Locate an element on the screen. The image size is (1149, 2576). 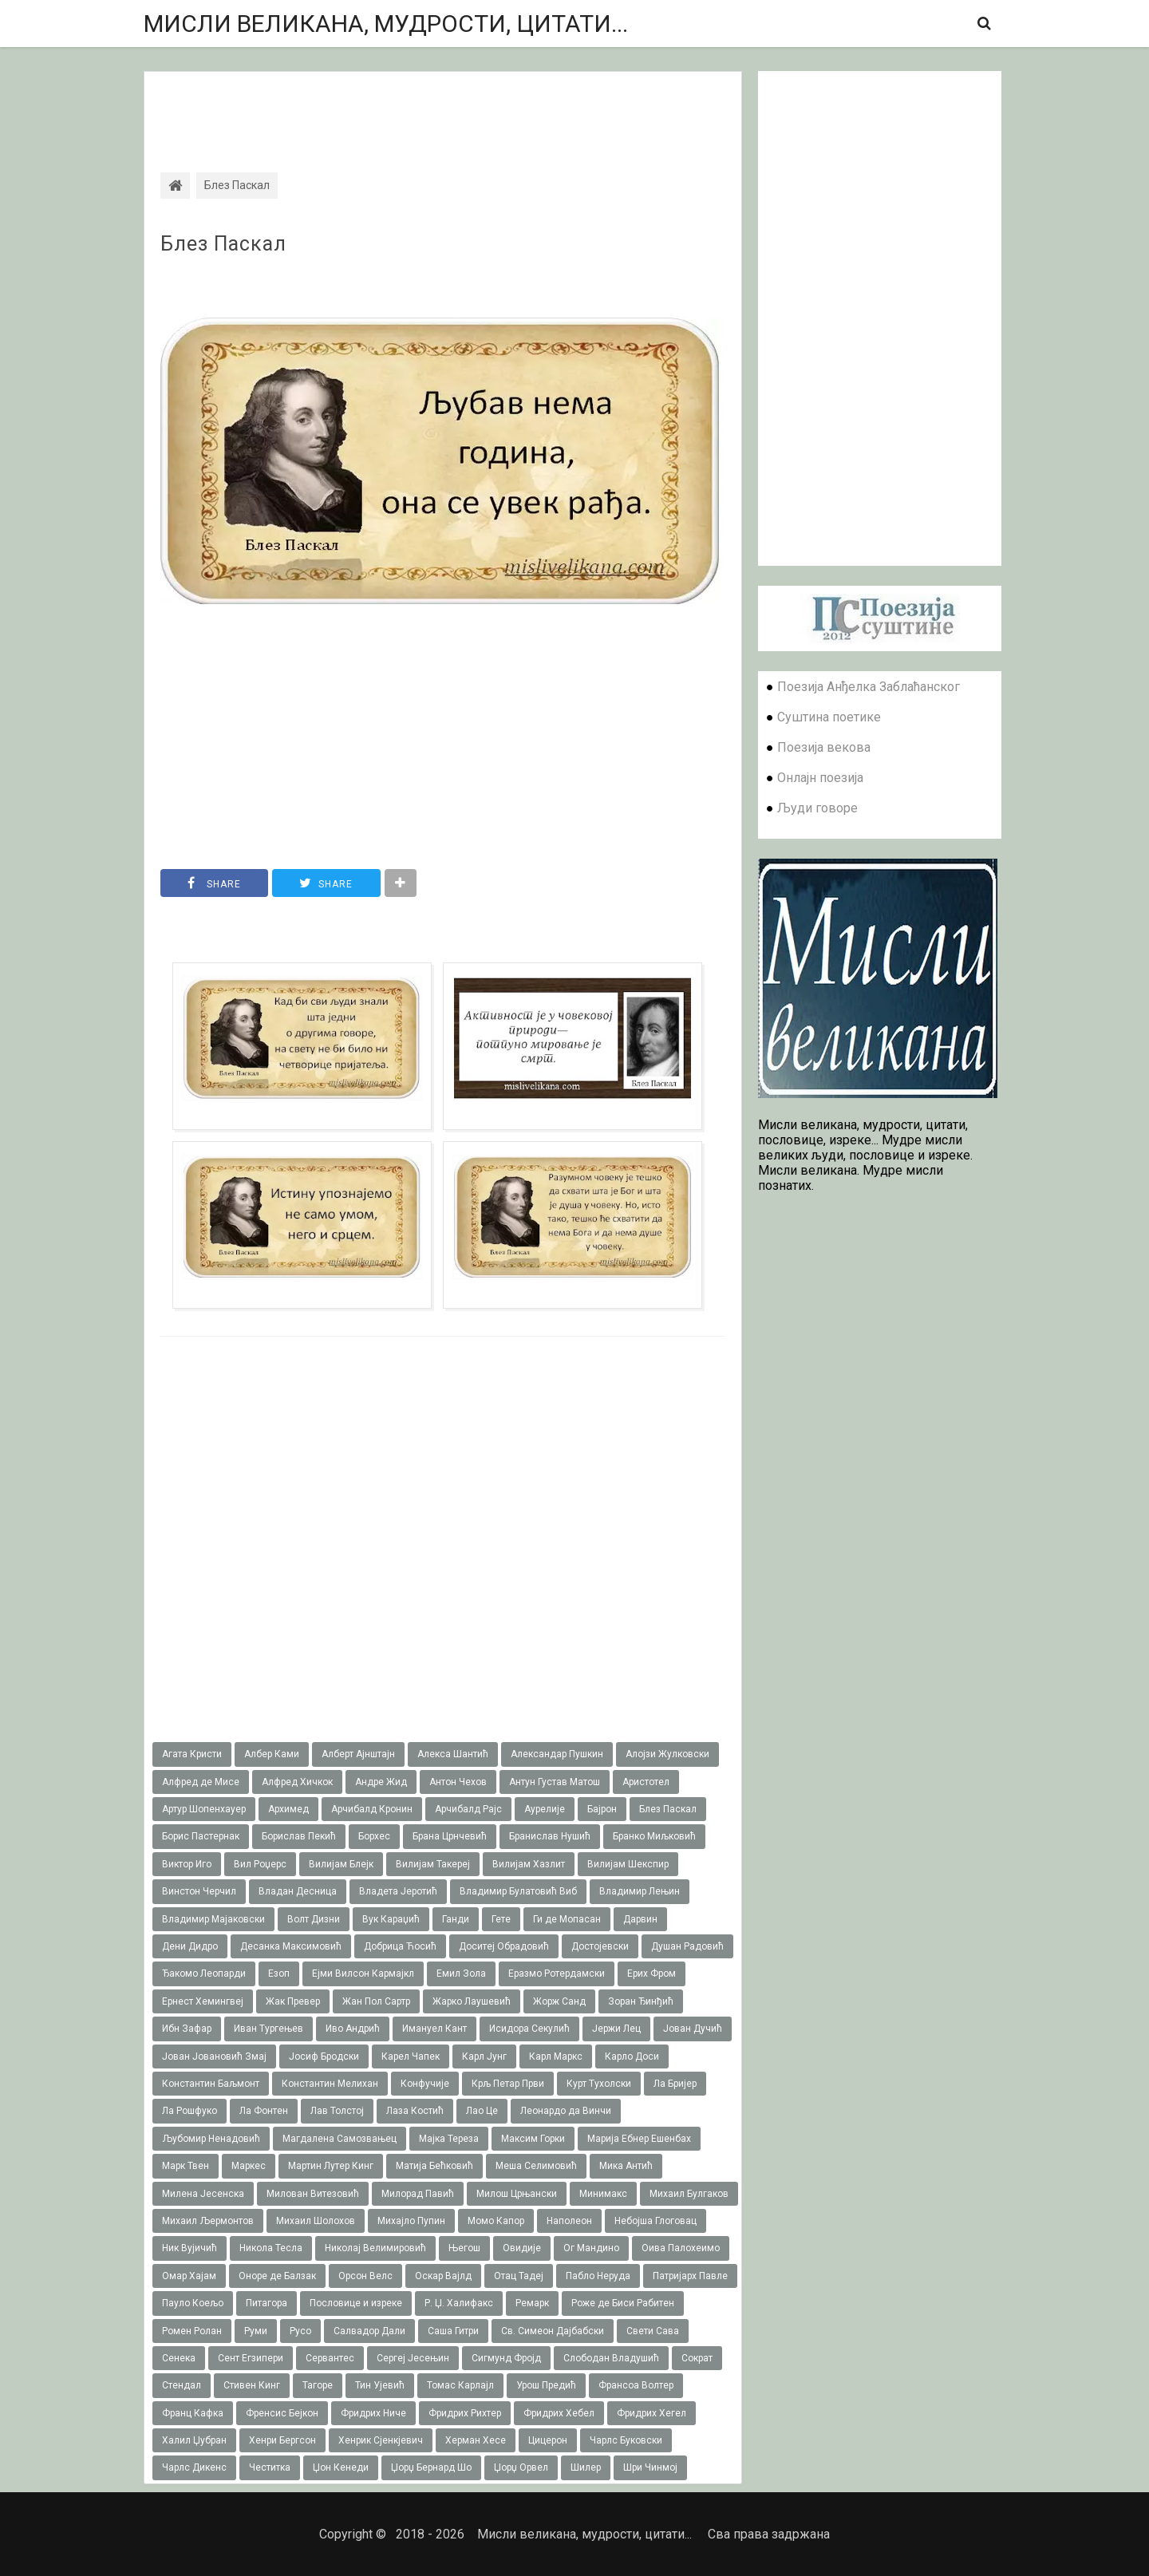
Вилијам Шекспир is located at coordinates (628, 1864).